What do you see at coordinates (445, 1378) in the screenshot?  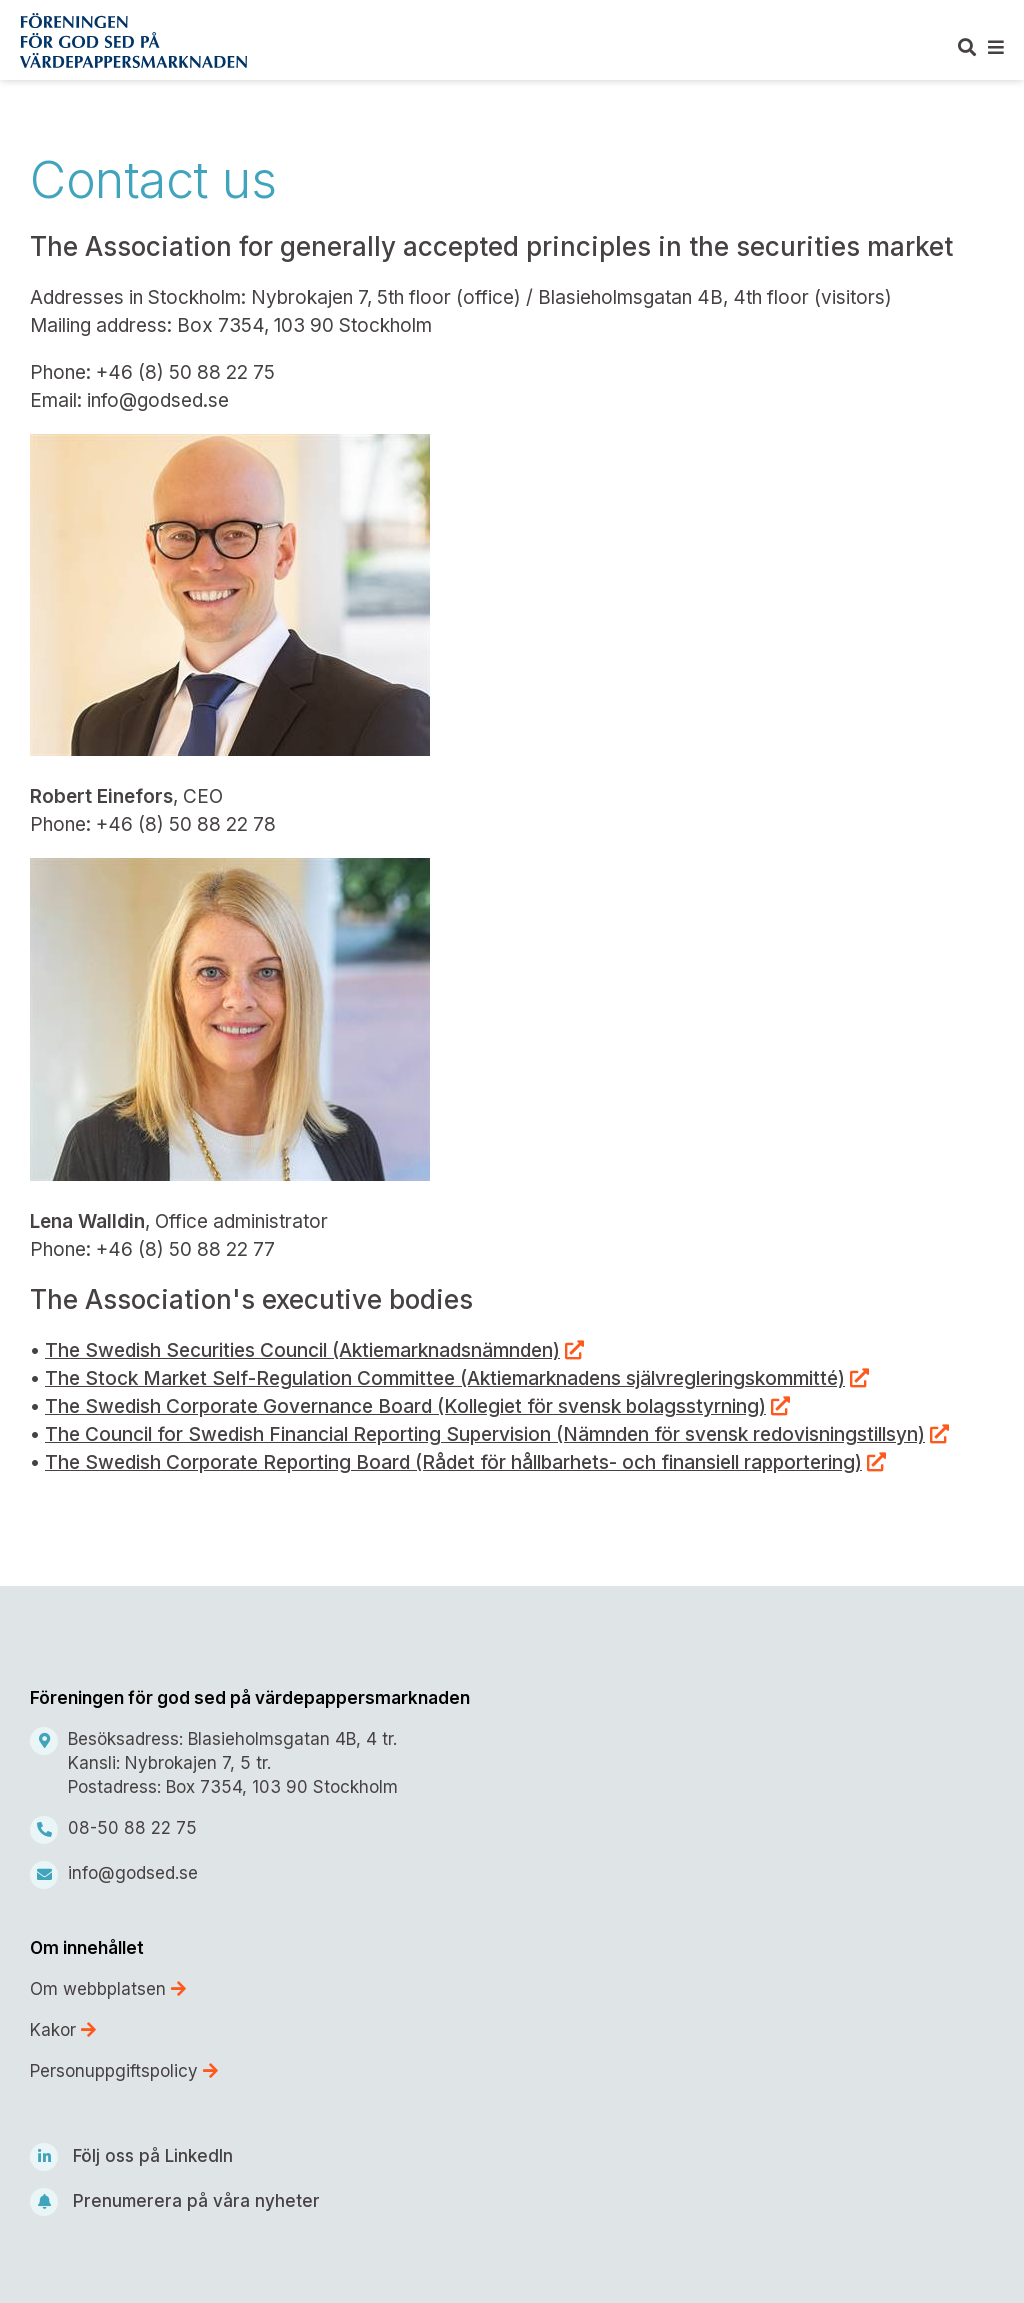 I see `The Stock Market Self-Regulation Committee (Aktiemarknadens självregleringskommitté)` at bounding box center [445, 1378].